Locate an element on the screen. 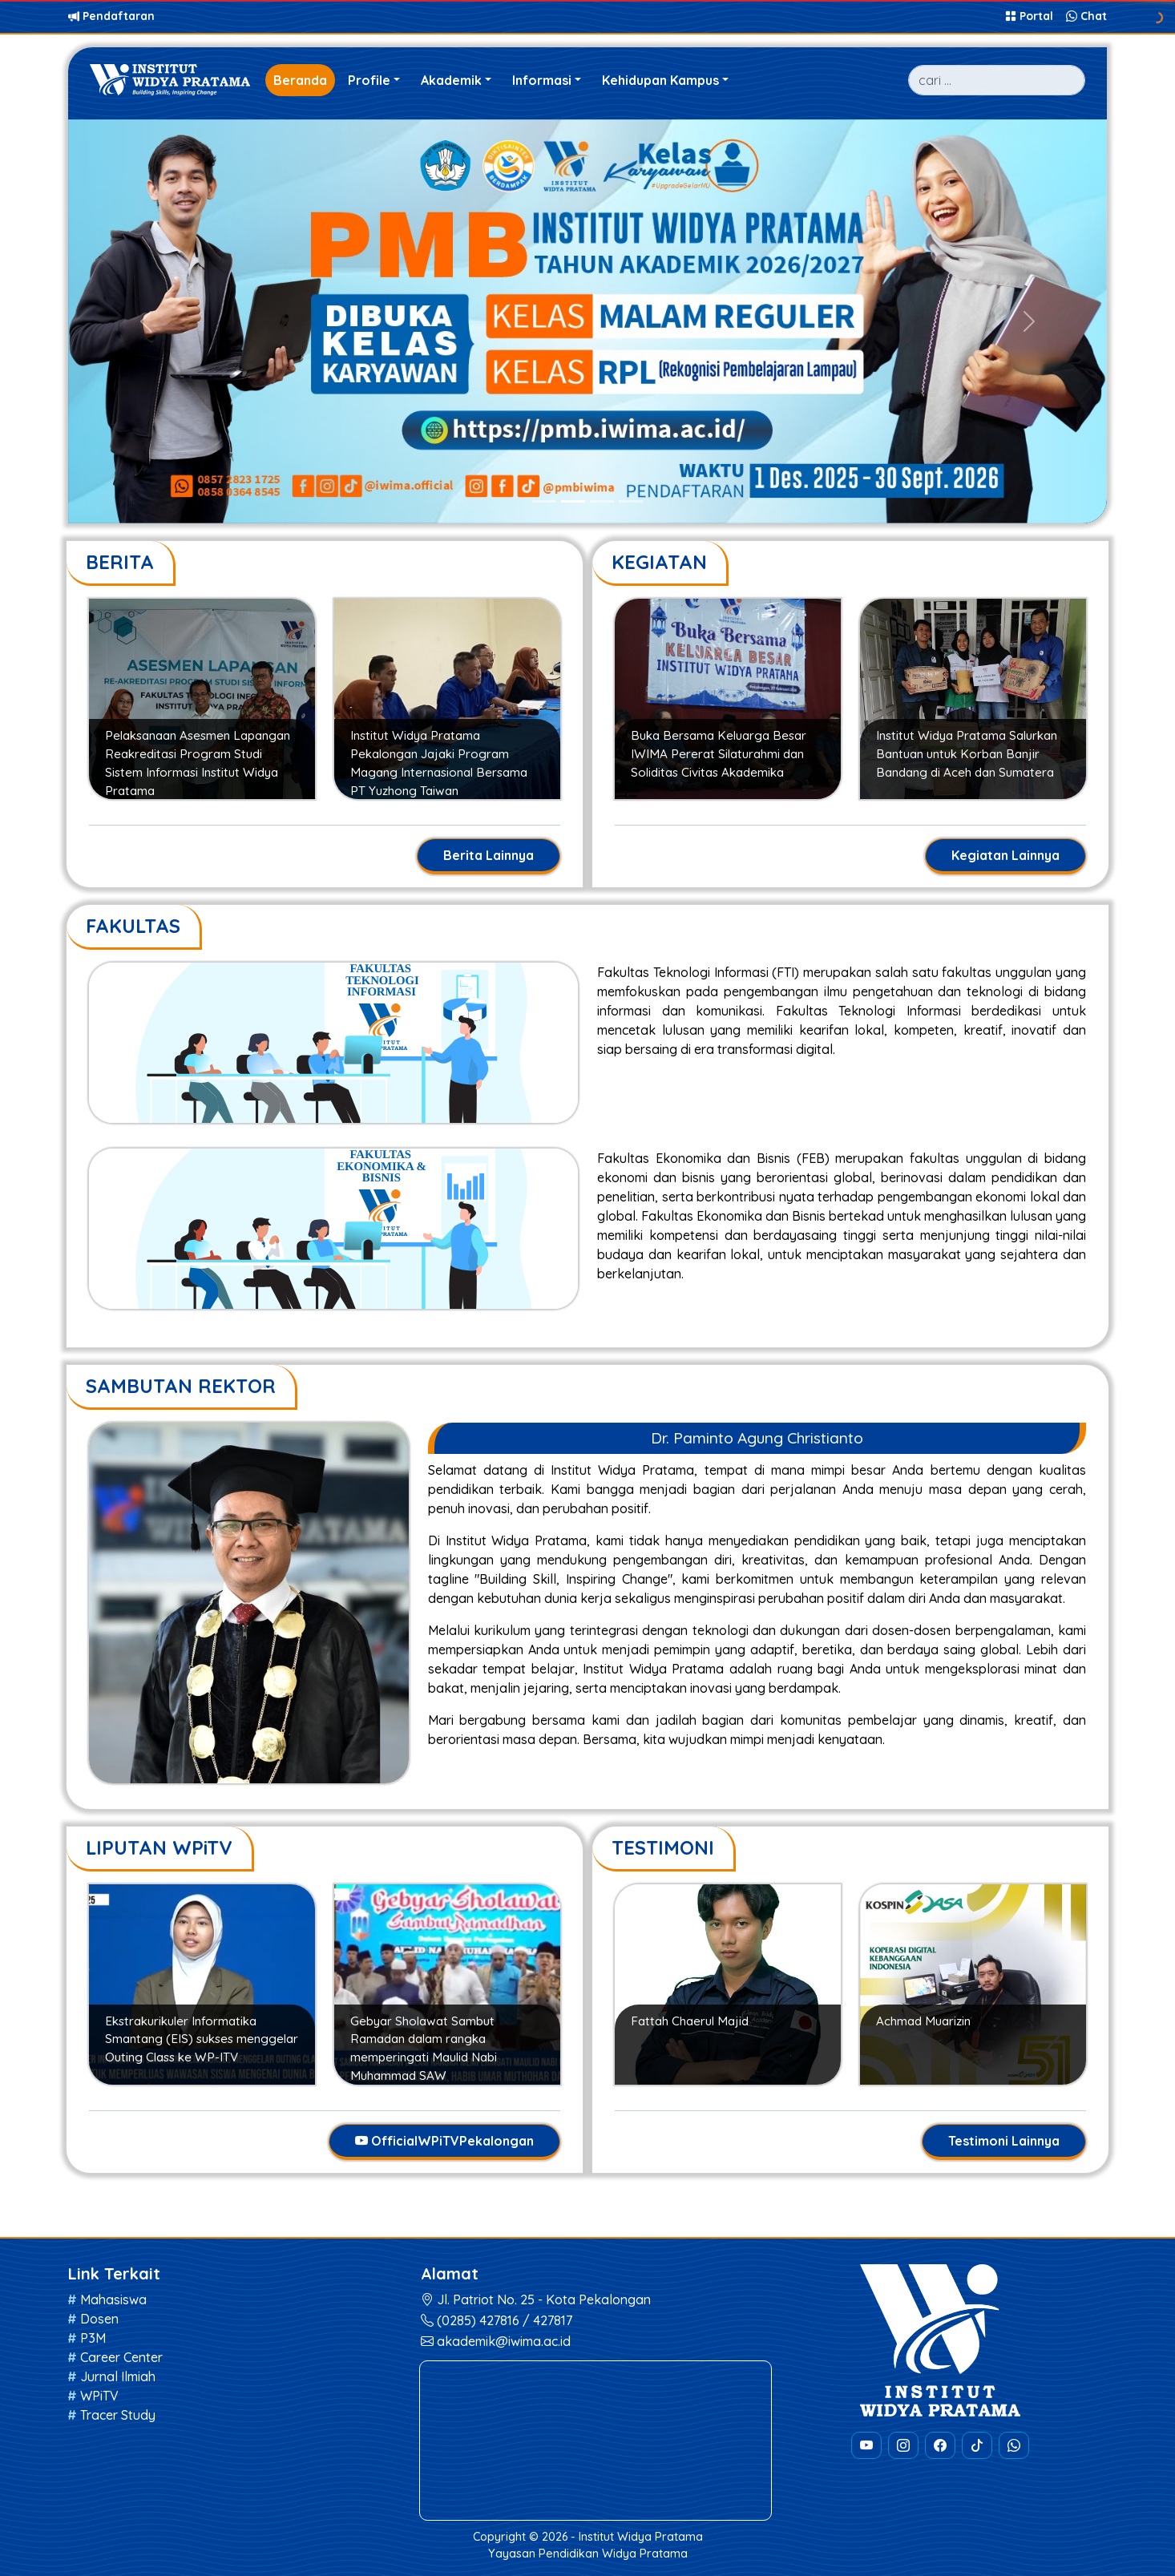  Kehidupan Kampus [button] is located at coordinates (660, 80).